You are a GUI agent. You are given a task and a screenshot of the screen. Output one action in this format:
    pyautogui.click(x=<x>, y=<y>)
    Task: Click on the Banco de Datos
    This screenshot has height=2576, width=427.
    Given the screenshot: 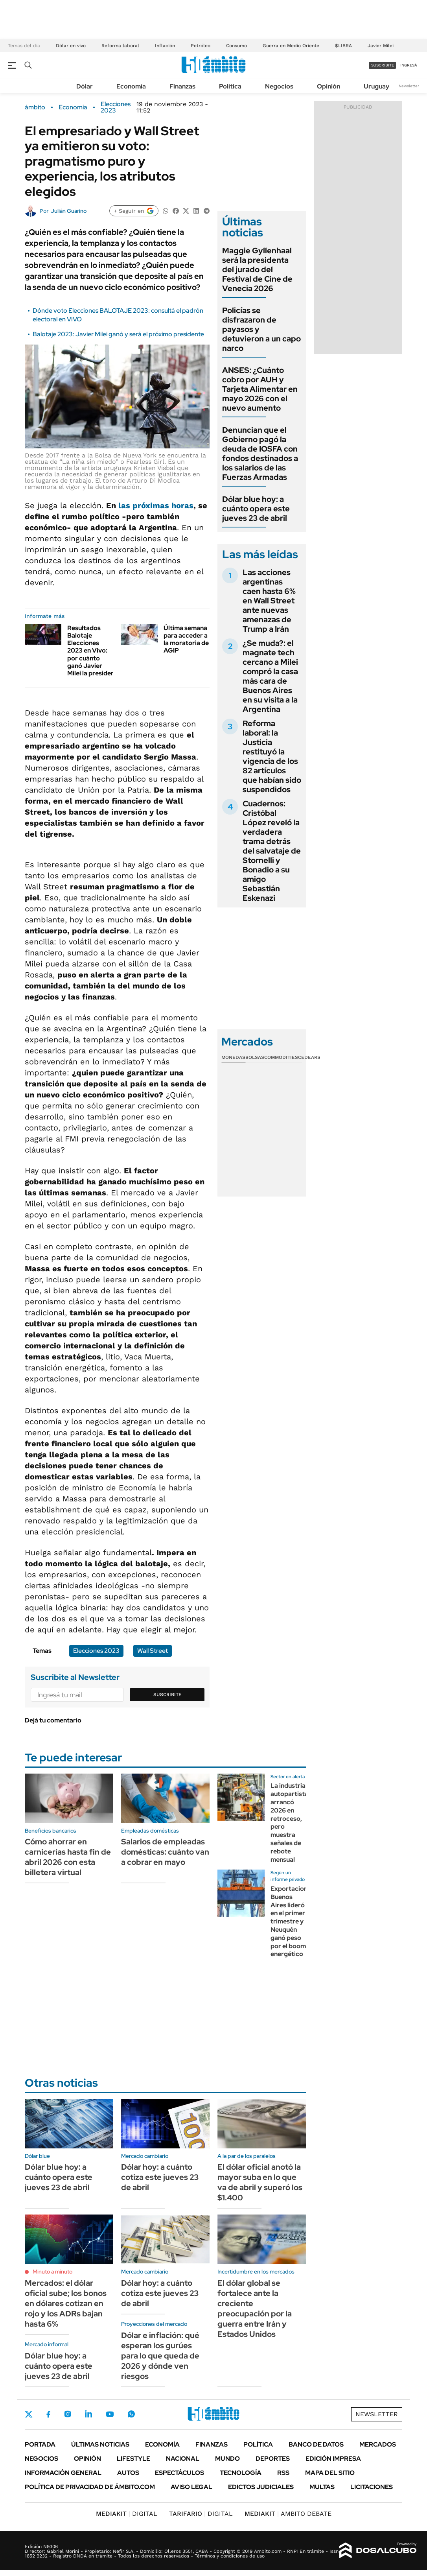 What is the action you would take?
    pyautogui.click(x=316, y=2444)
    